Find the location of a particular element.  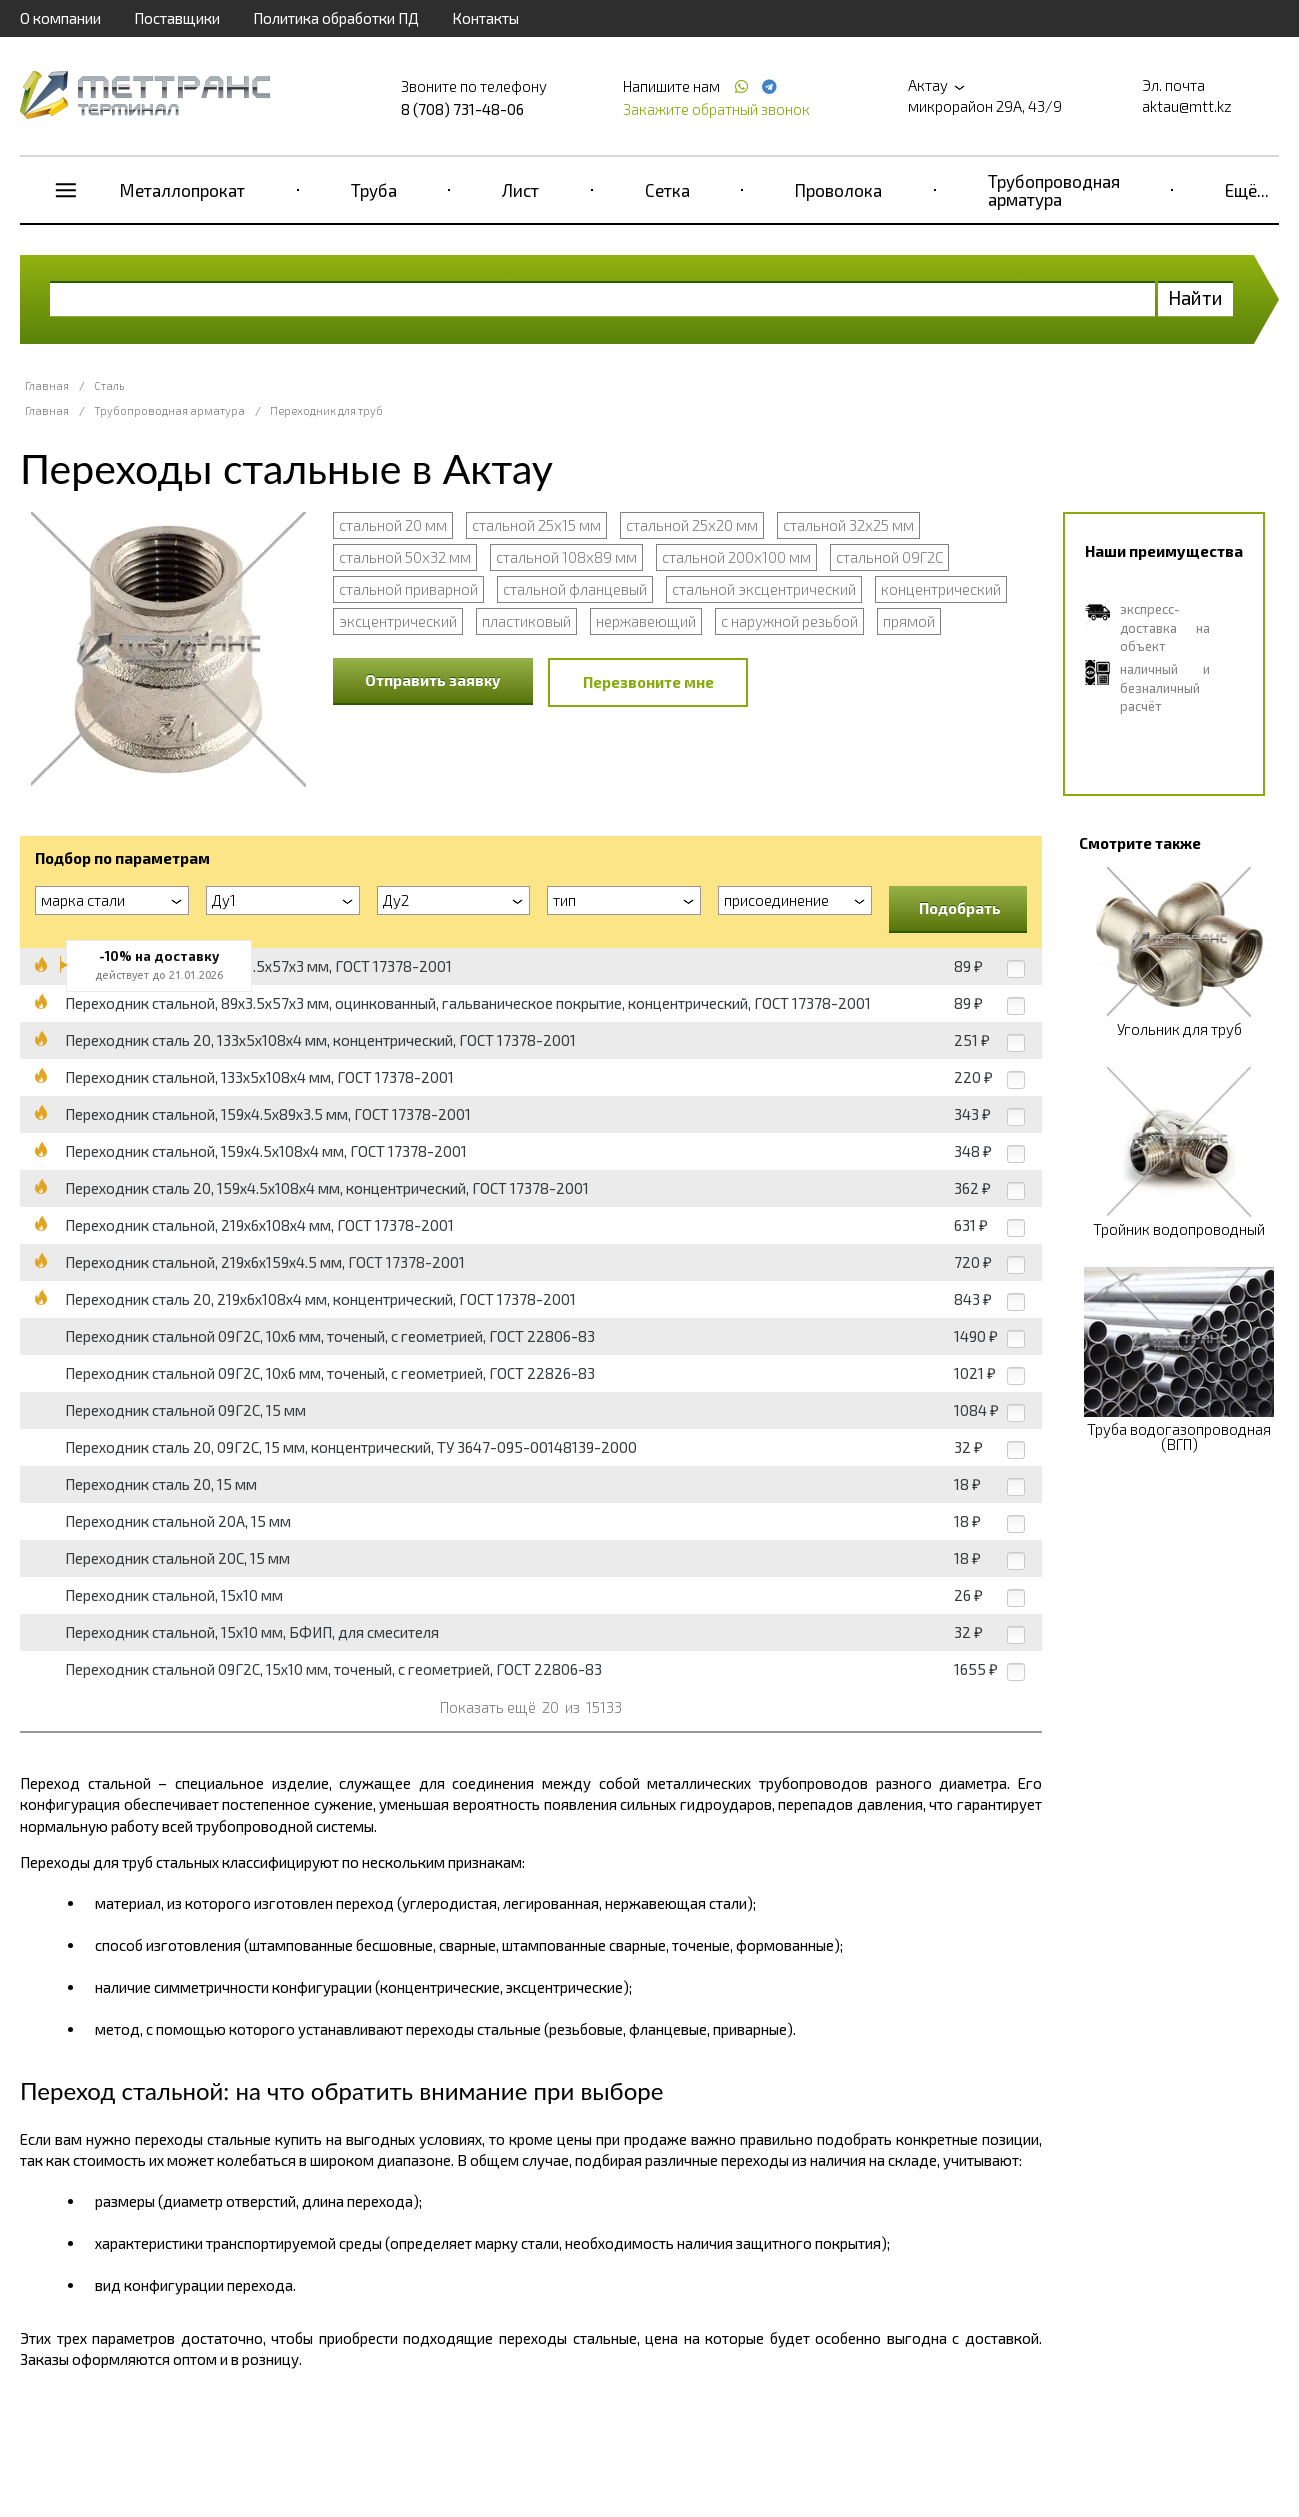

пластиковый is located at coordinates (526, 621).